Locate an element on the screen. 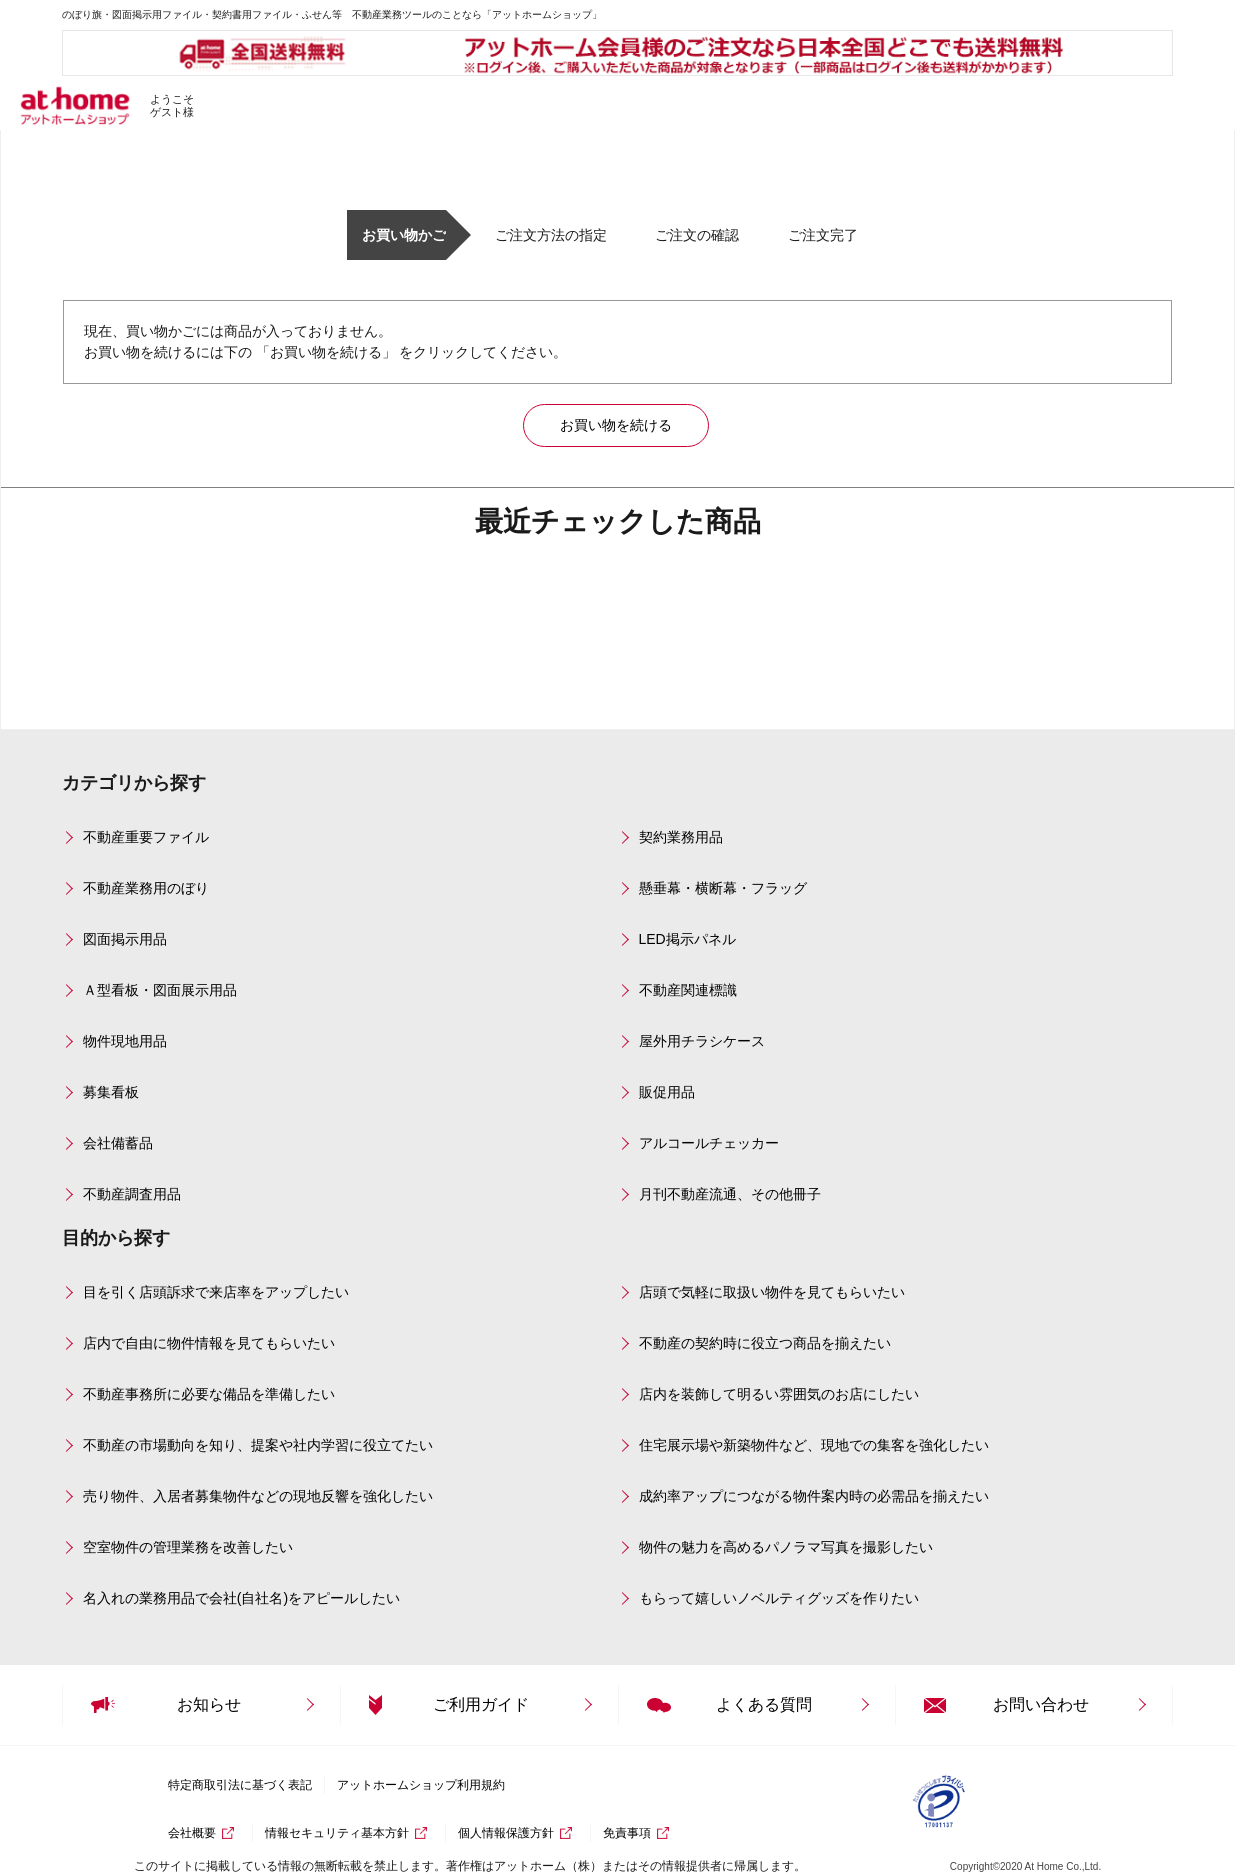 This screenshot has height=1875, width=1235. 懸垂幕・横断幕・フラッグ is located at coordinates (723, 888).